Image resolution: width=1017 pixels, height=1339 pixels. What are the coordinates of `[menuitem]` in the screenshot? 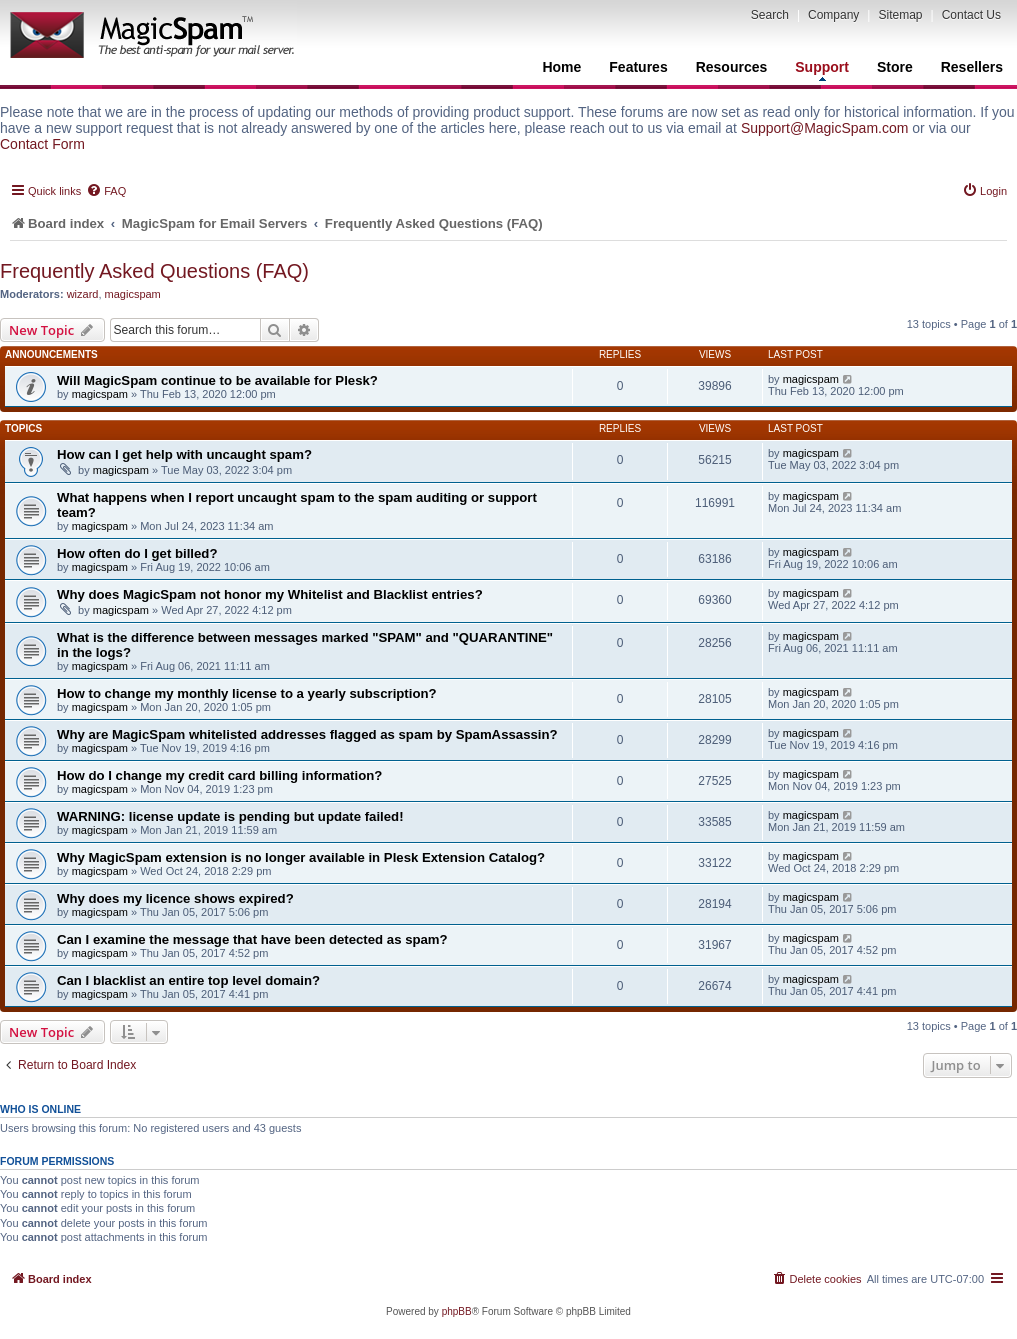 It's located at (106, 191).